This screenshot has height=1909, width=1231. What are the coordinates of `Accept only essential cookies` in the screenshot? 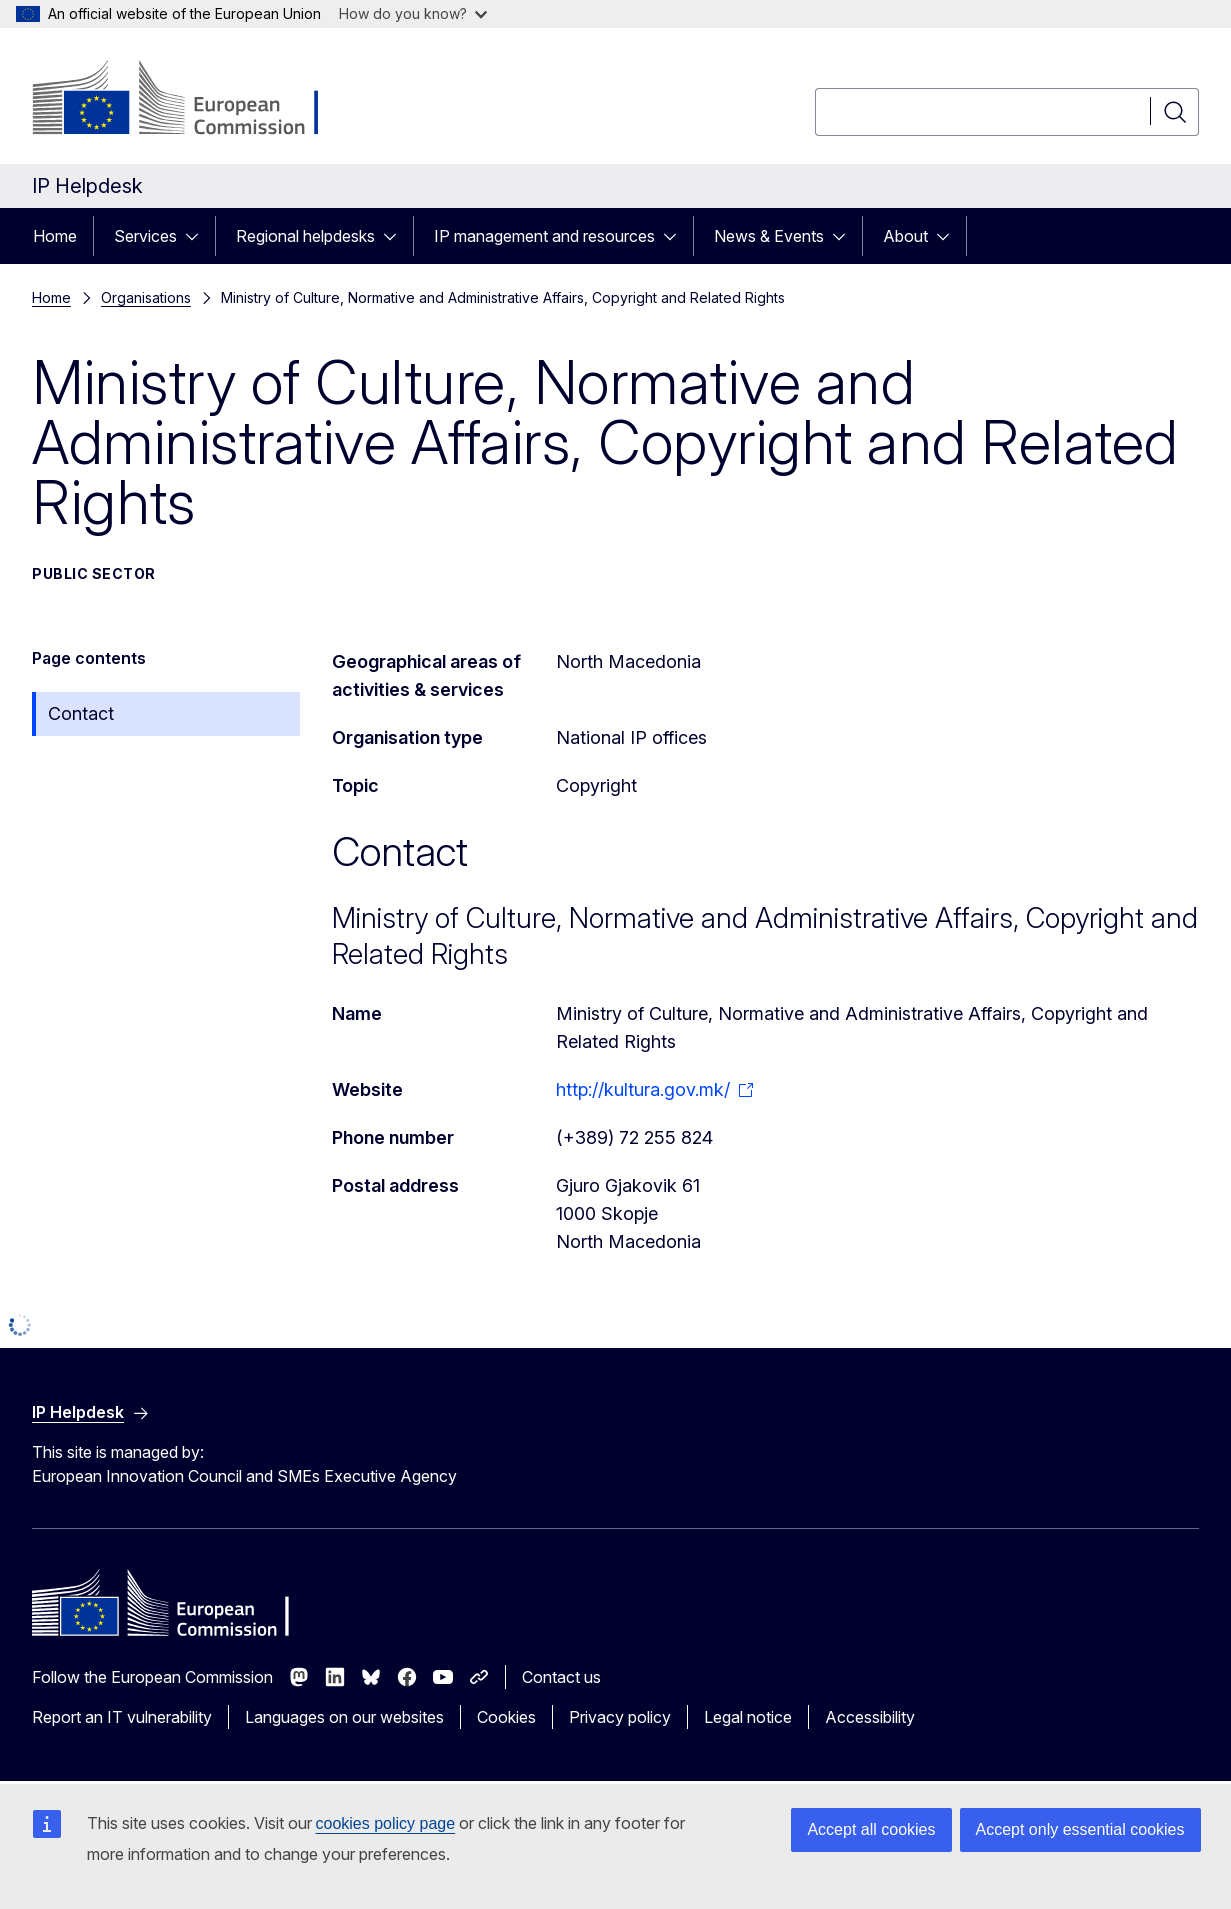 It's located at (1080, 1829).